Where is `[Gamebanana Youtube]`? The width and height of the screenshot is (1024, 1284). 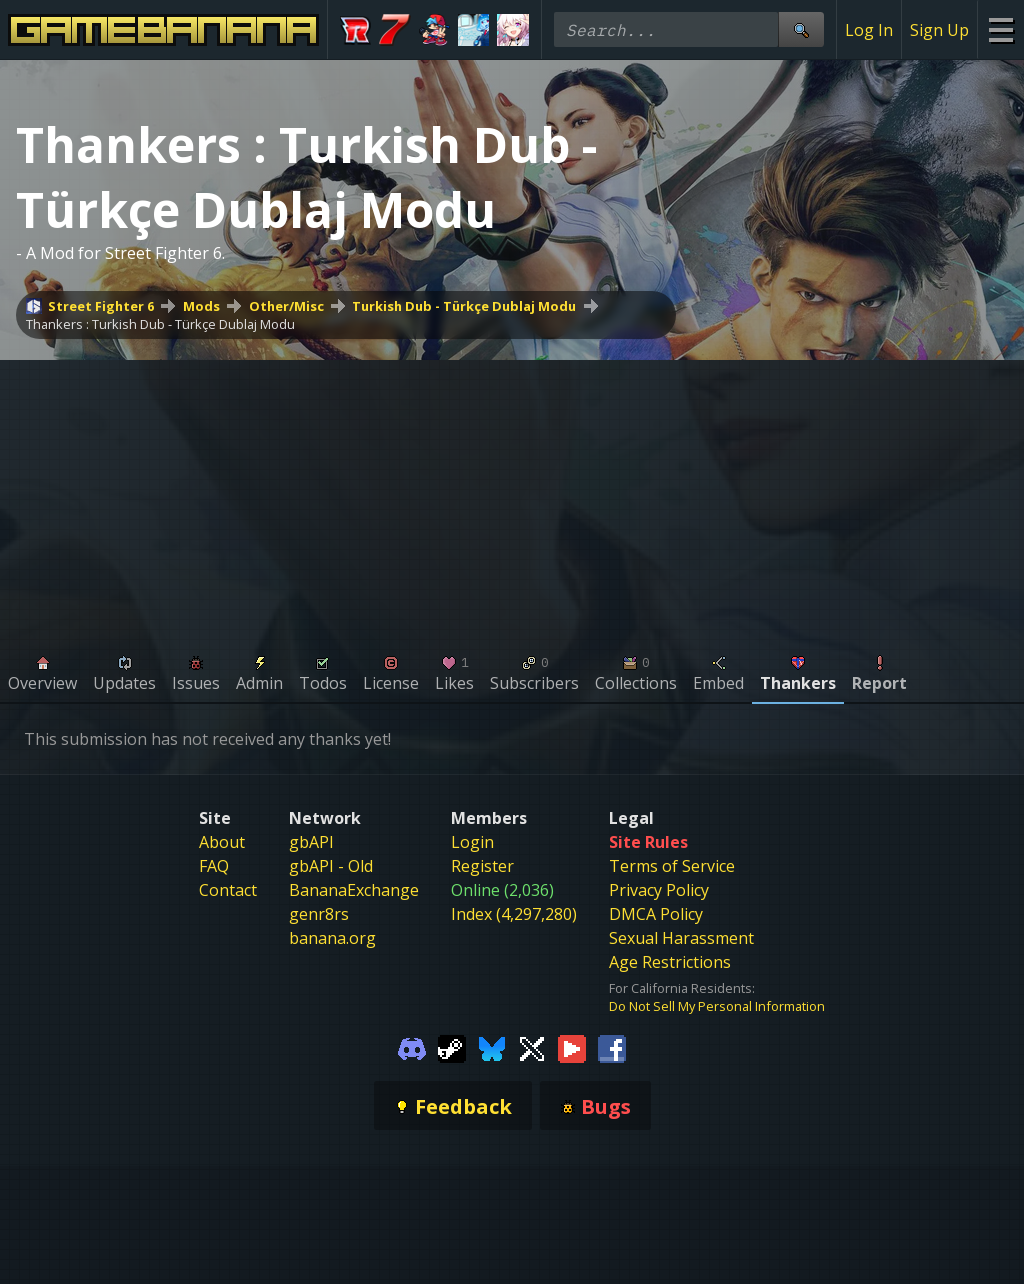
[Gamebanana Youtube] is located at coordinates (572, 1047).